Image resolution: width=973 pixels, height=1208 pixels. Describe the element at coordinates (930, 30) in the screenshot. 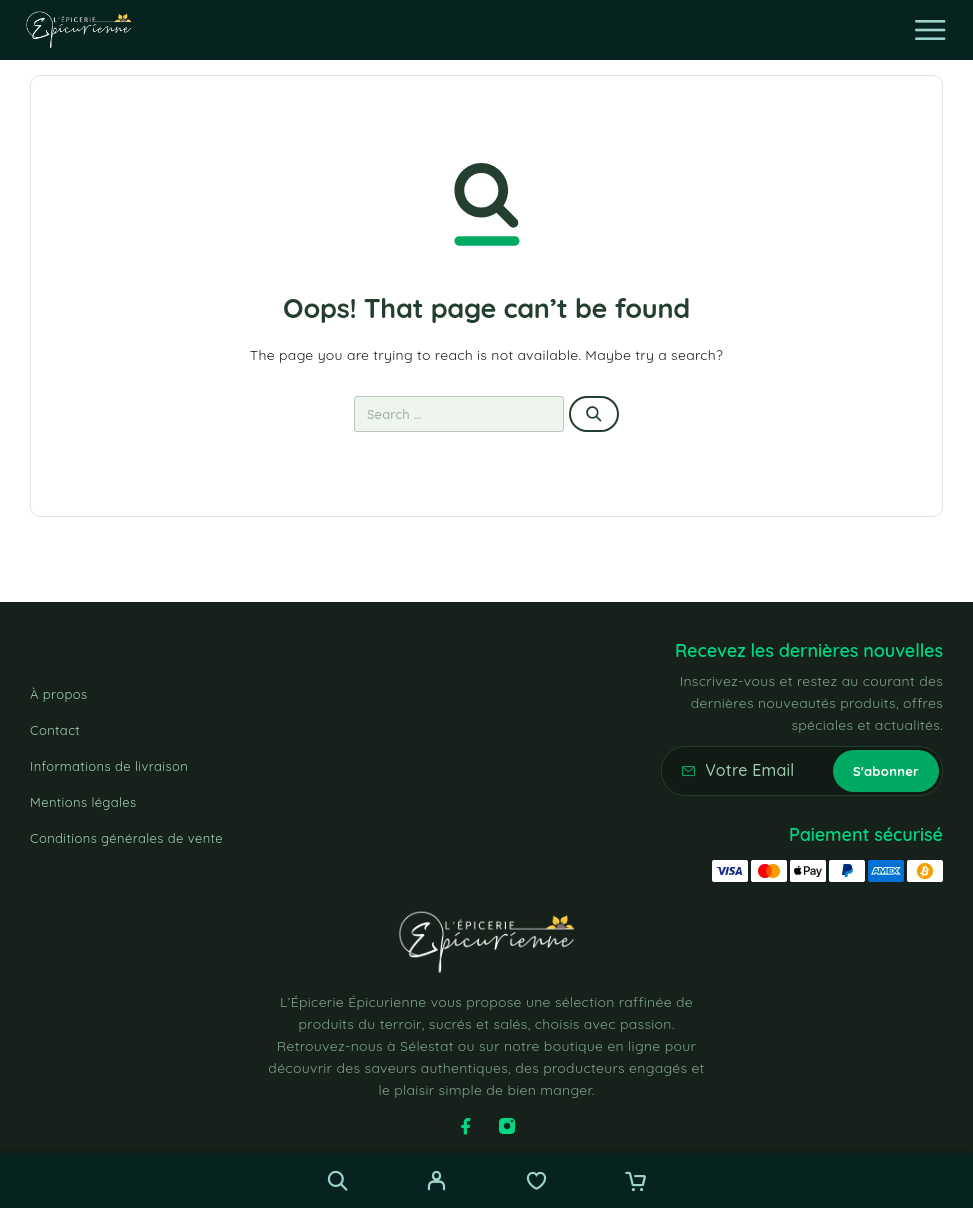

I see `[Menu]` at that location.